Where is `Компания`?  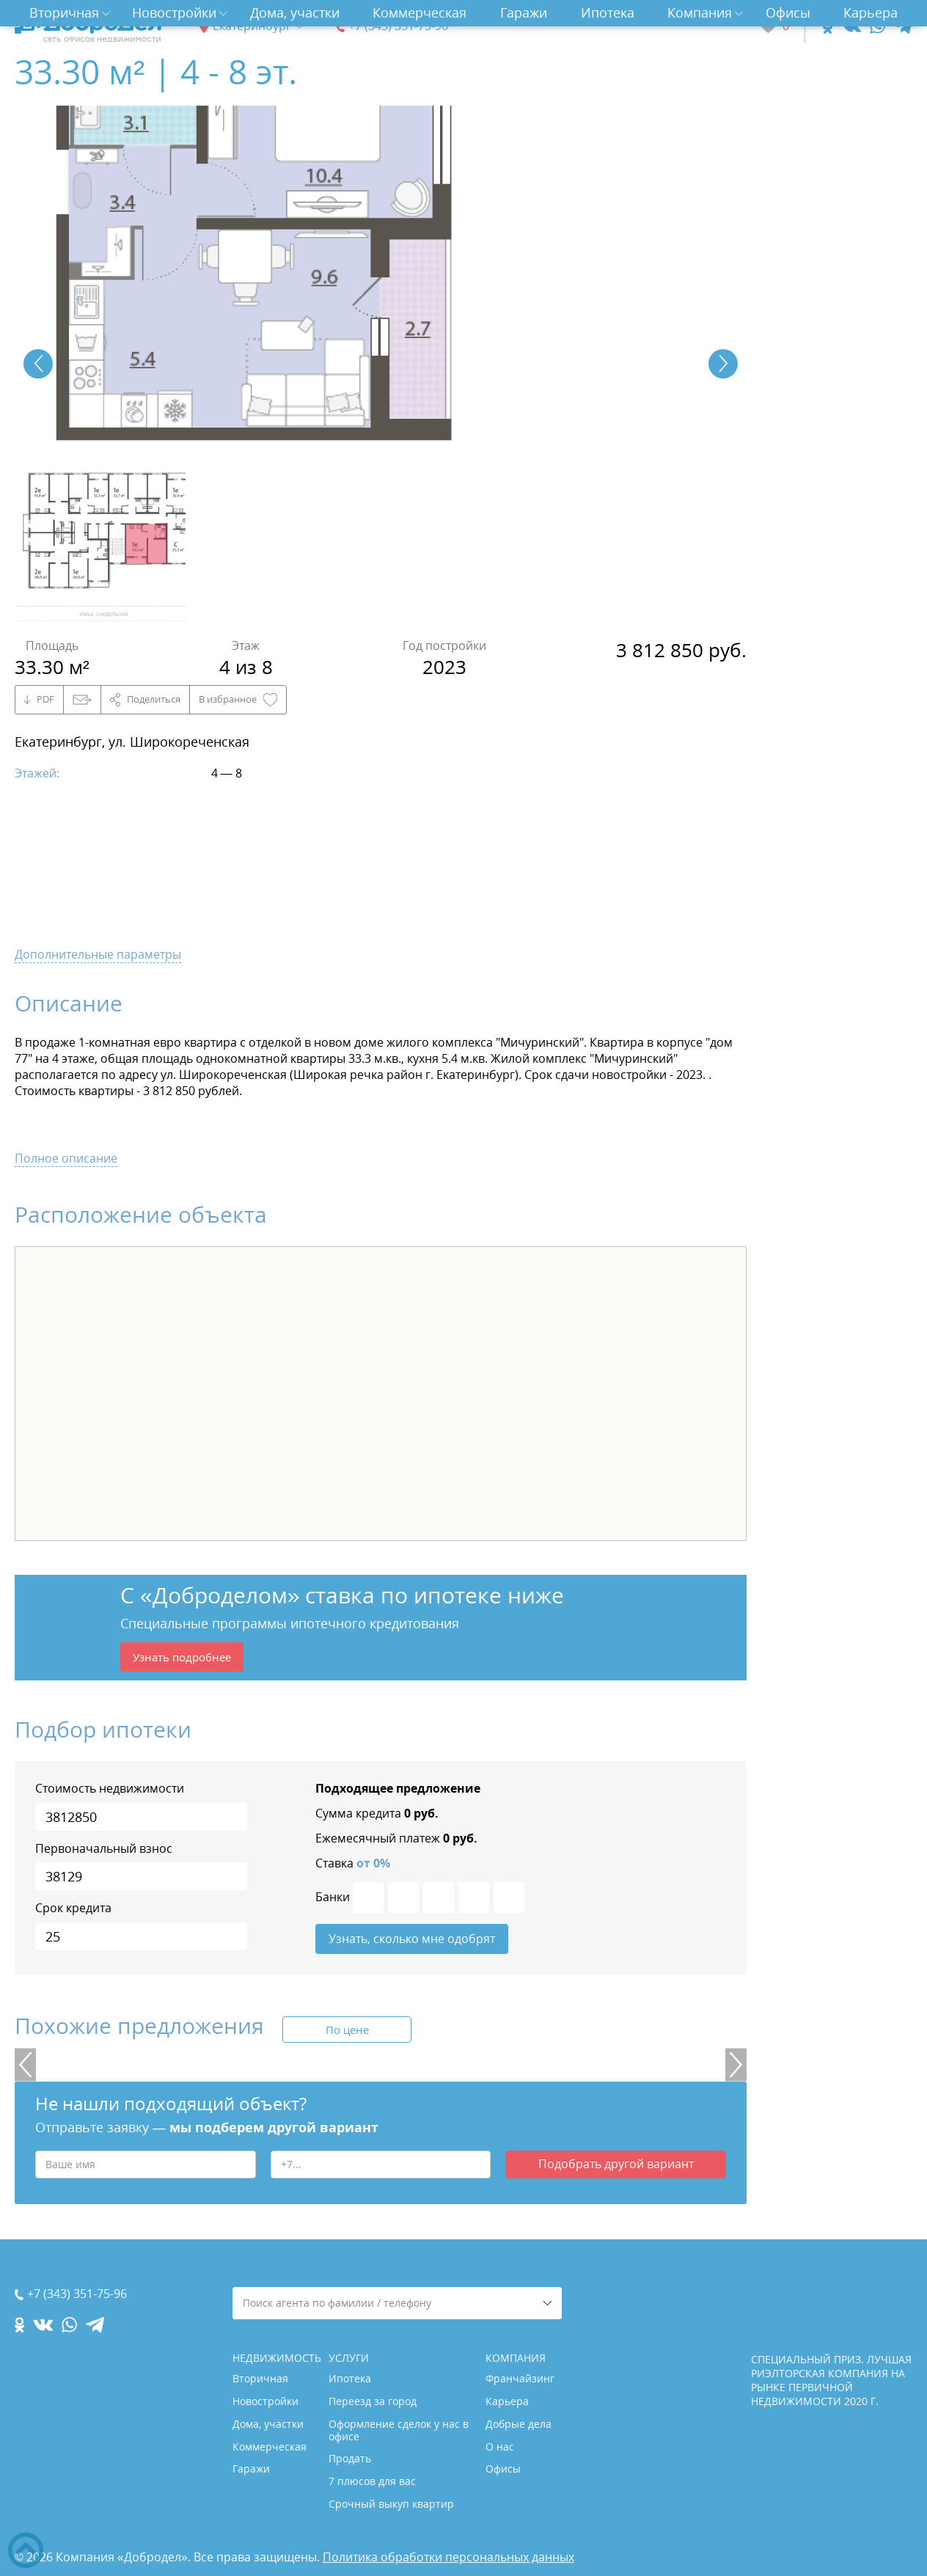 Компания is located at coordinates (699, 12).